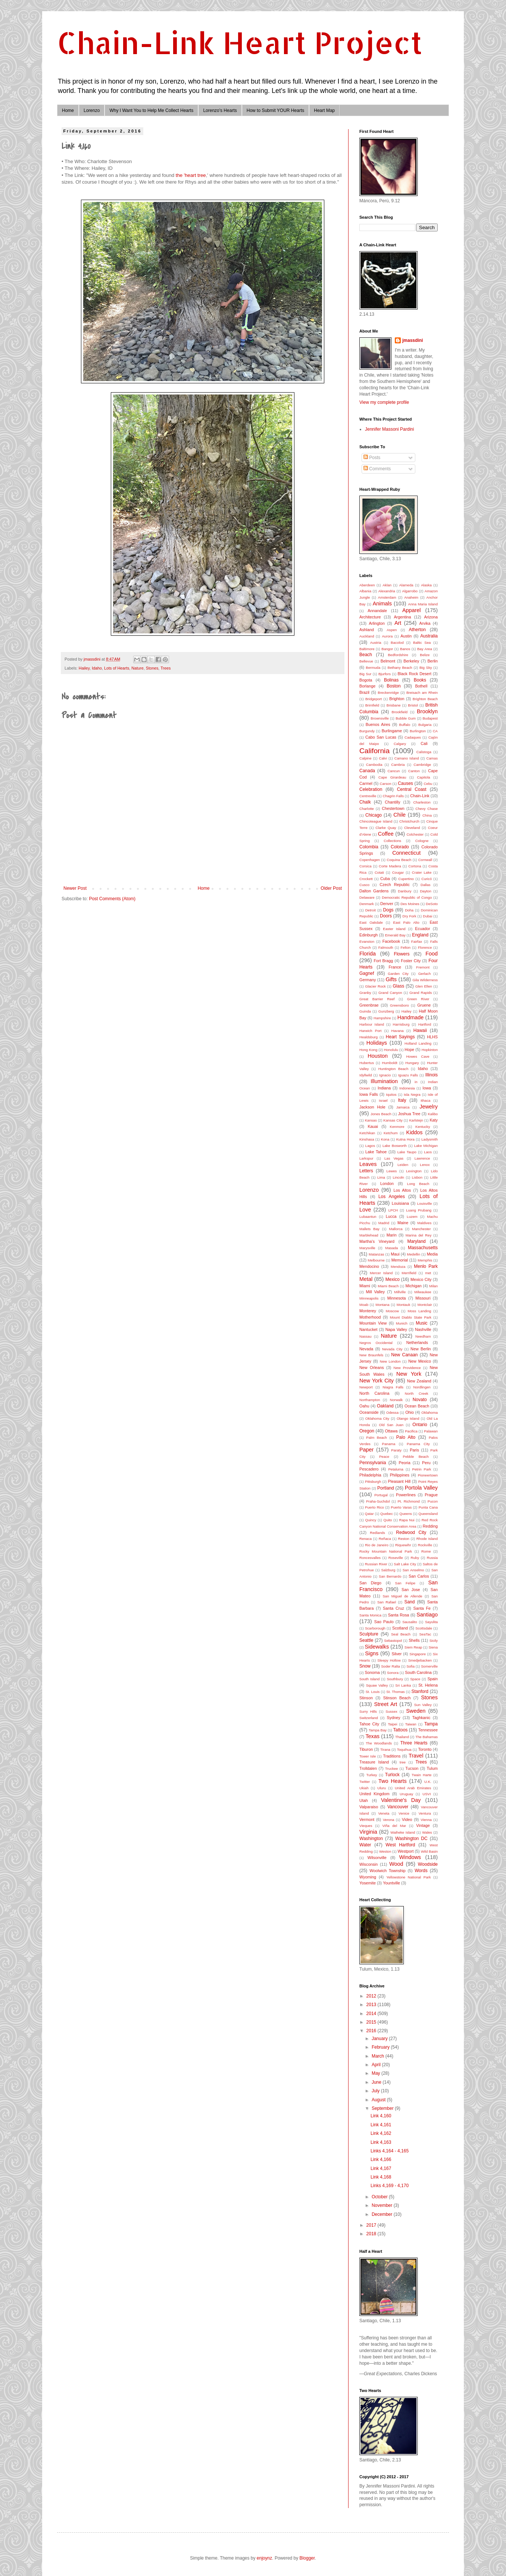  I want to click on Love, so click(365, 1210).